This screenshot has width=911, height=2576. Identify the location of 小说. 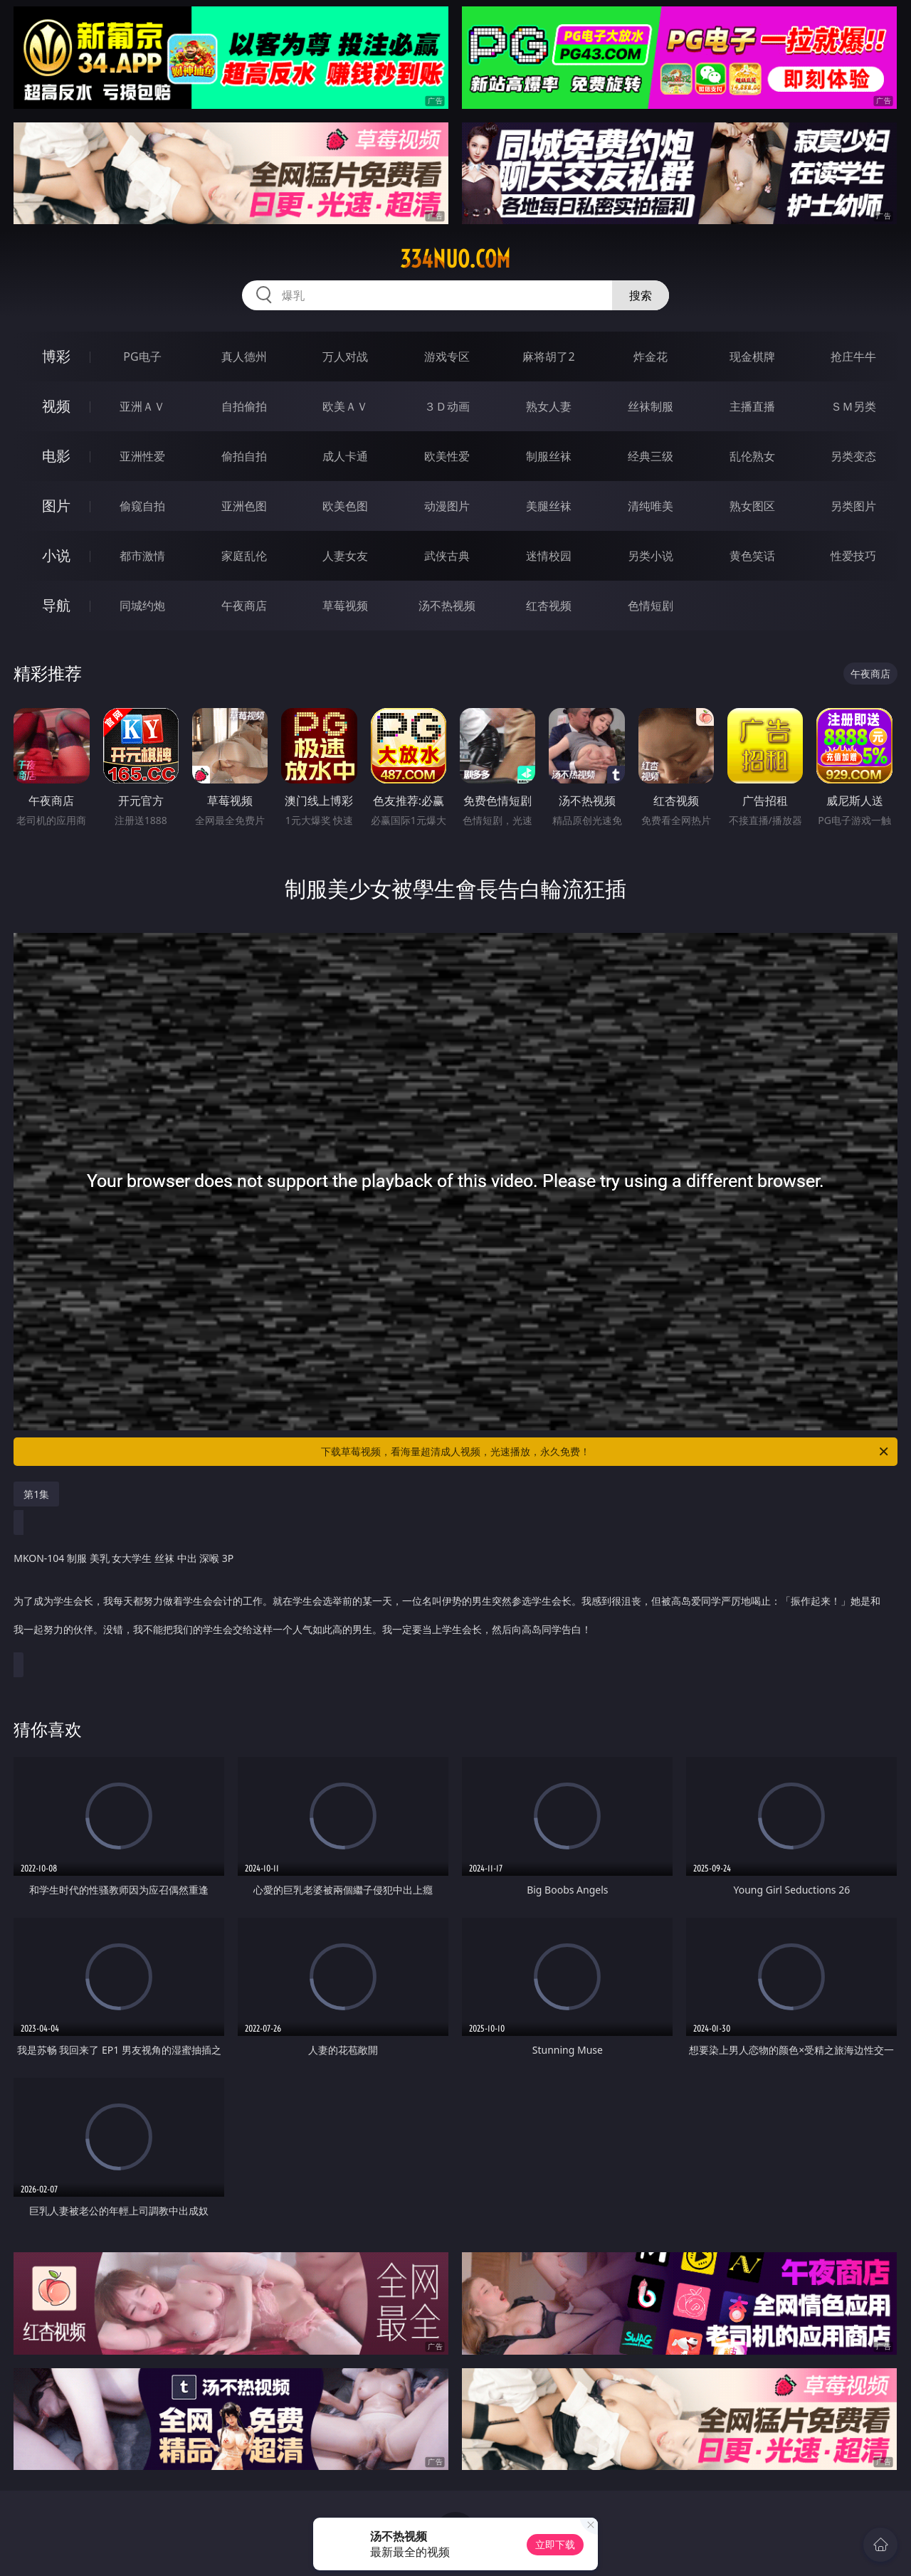
(56, 555).